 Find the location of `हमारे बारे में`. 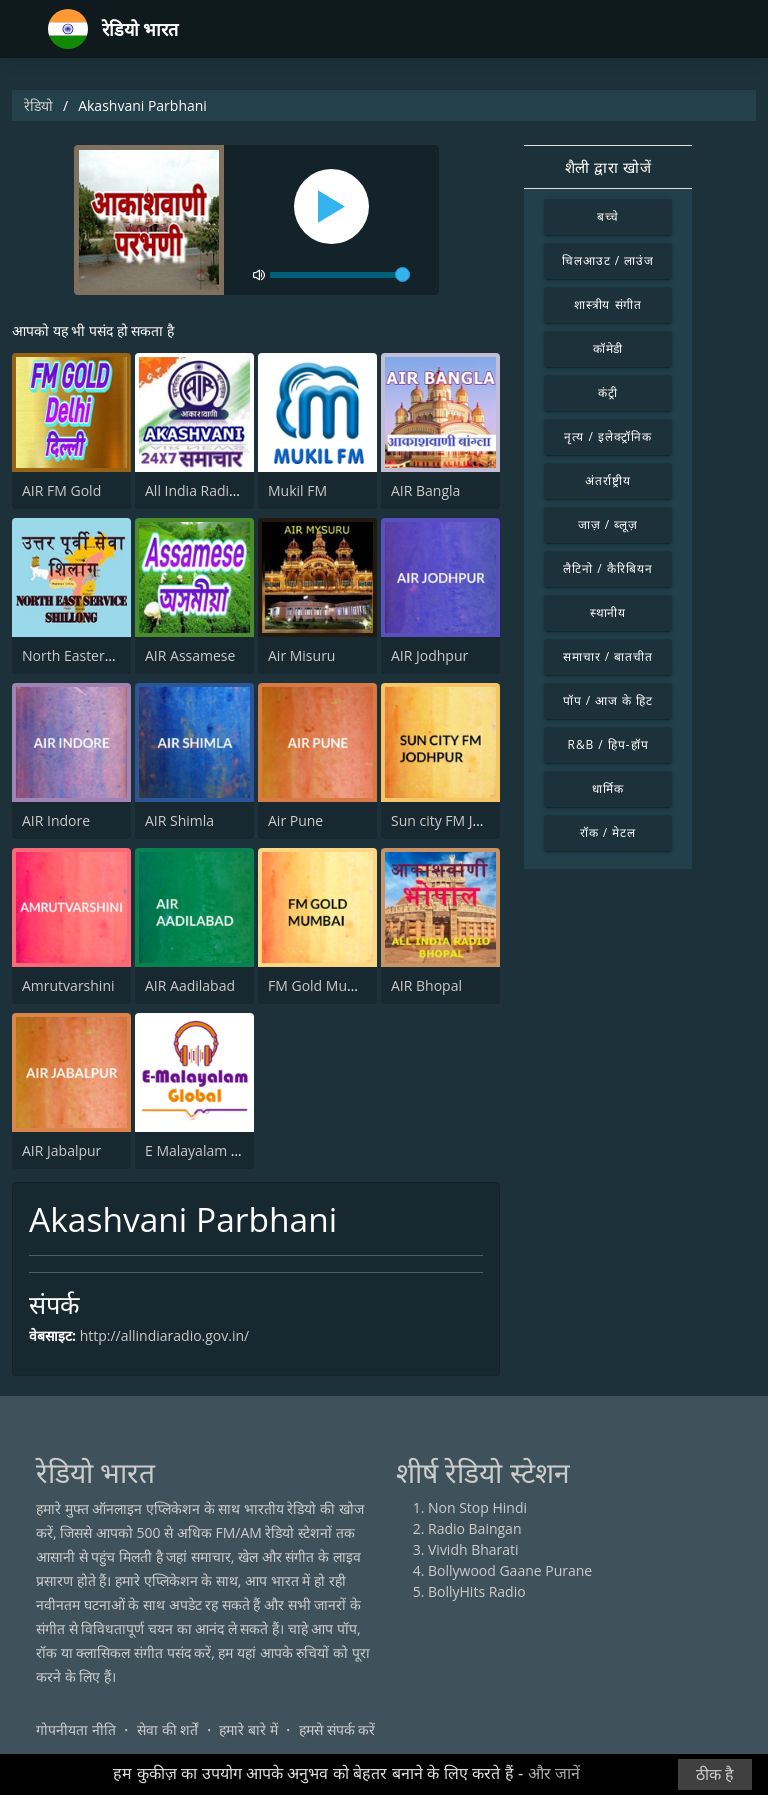

हमारे बारे में is located at coordinates (248, 1729).